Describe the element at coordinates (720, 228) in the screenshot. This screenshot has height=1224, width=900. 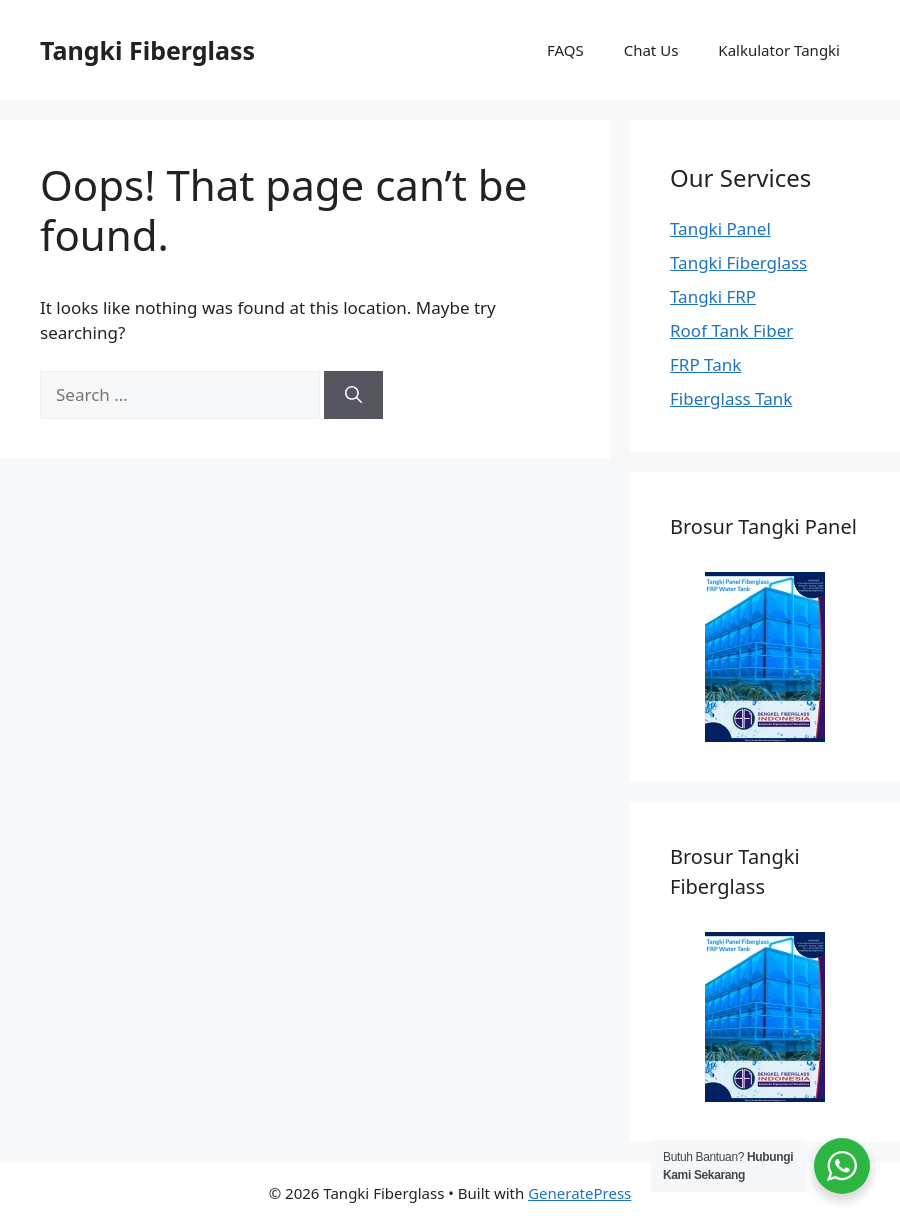
I see `Tangki Panel` at that location.